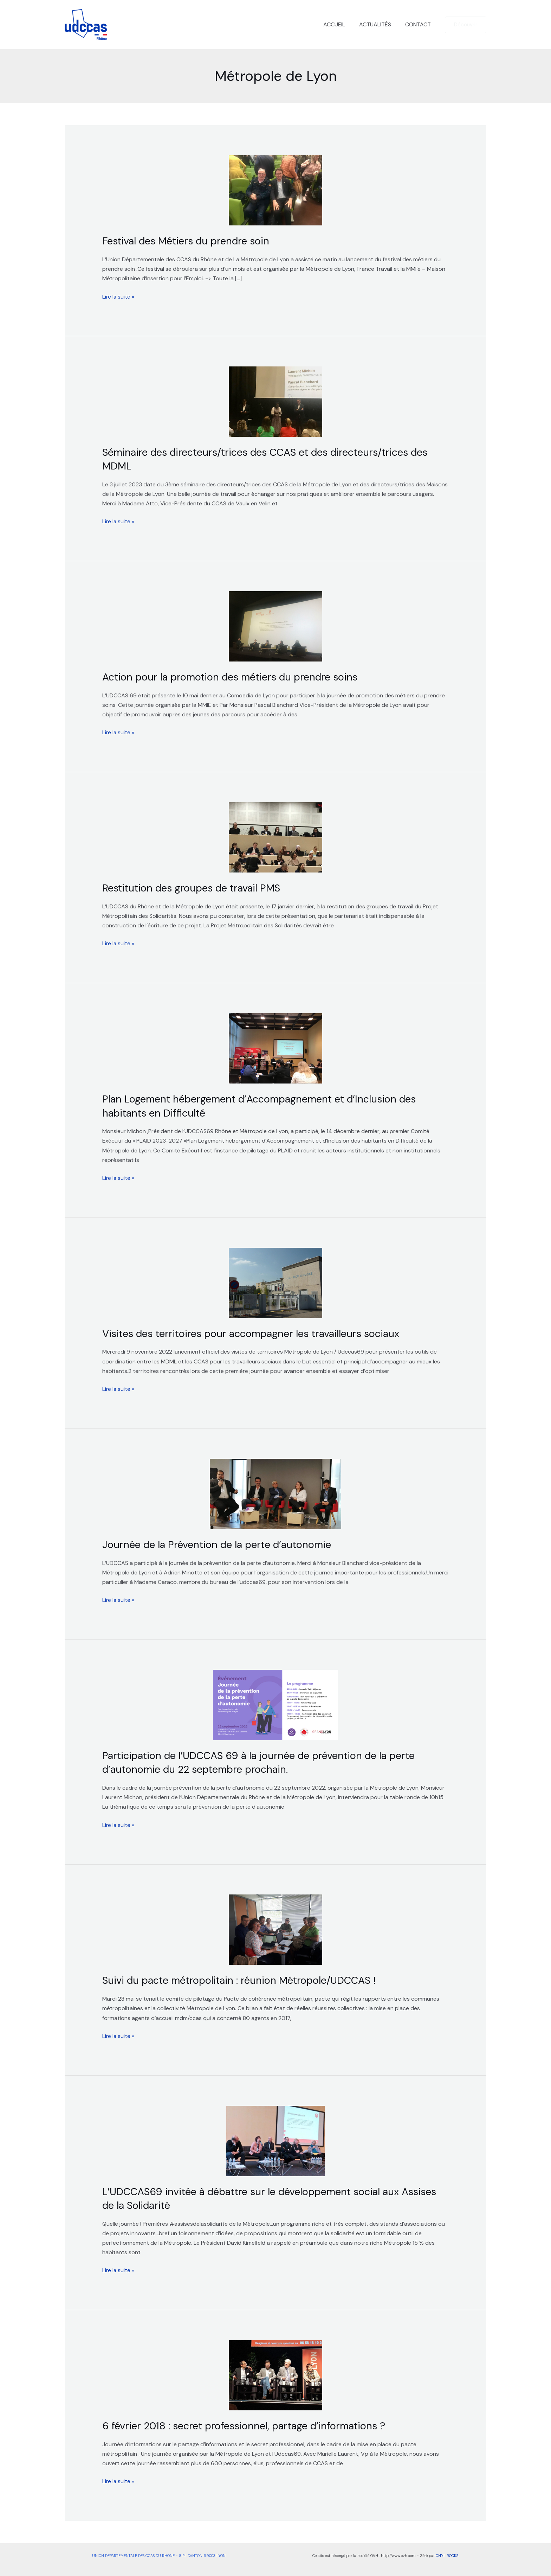  Describe the element at coordinates (195, 887) in the screenshot. I see `Restitution des groupes de travail PMS` at that location.